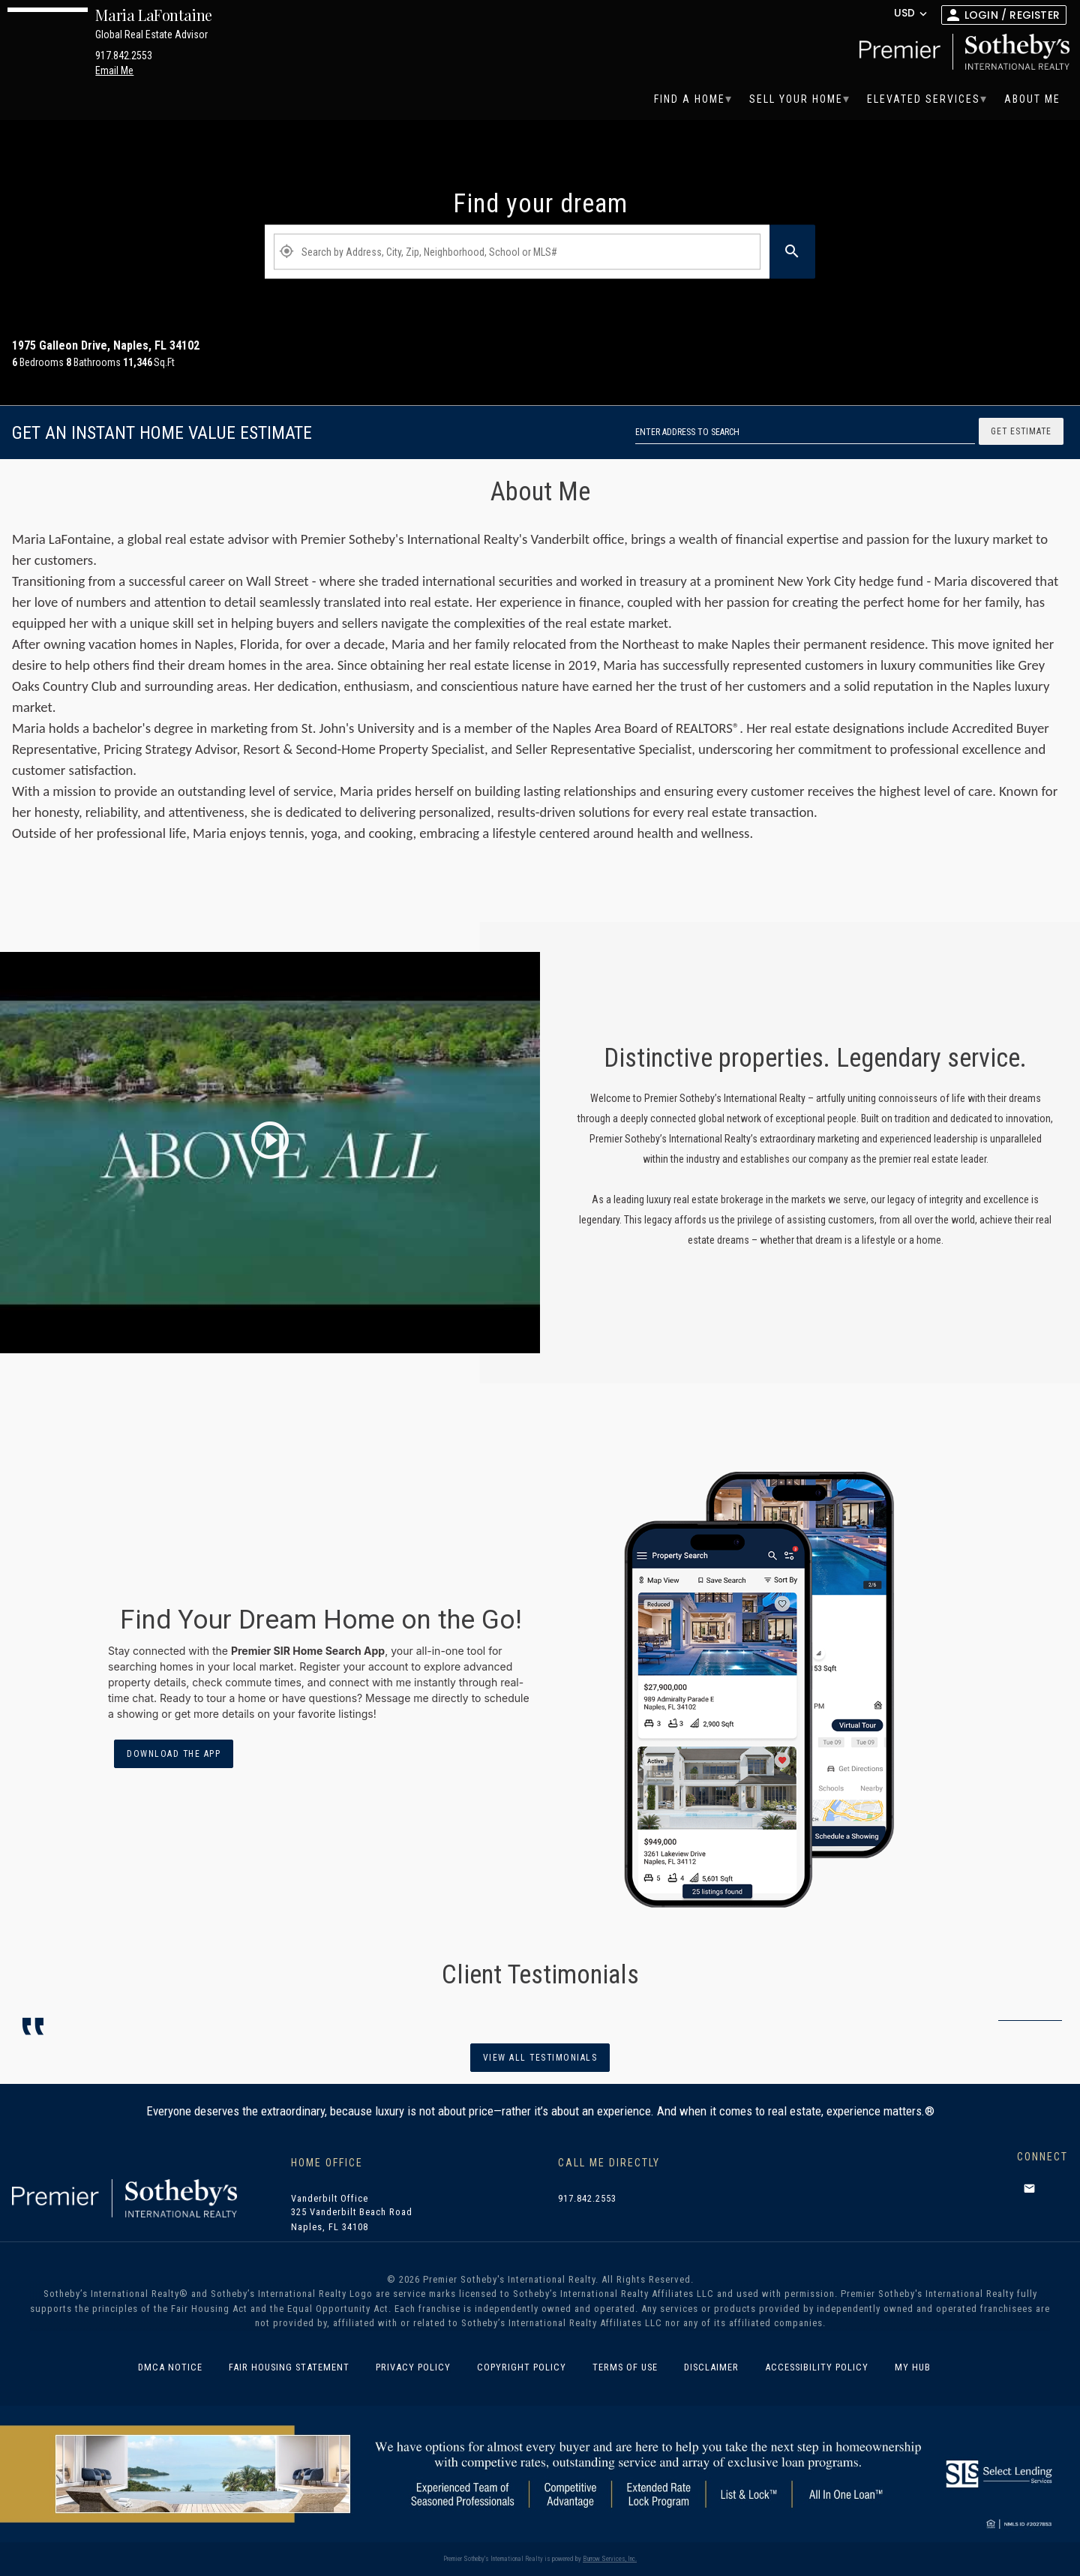  I want to click on [Property Plus AgentFields], so click(517, 252).